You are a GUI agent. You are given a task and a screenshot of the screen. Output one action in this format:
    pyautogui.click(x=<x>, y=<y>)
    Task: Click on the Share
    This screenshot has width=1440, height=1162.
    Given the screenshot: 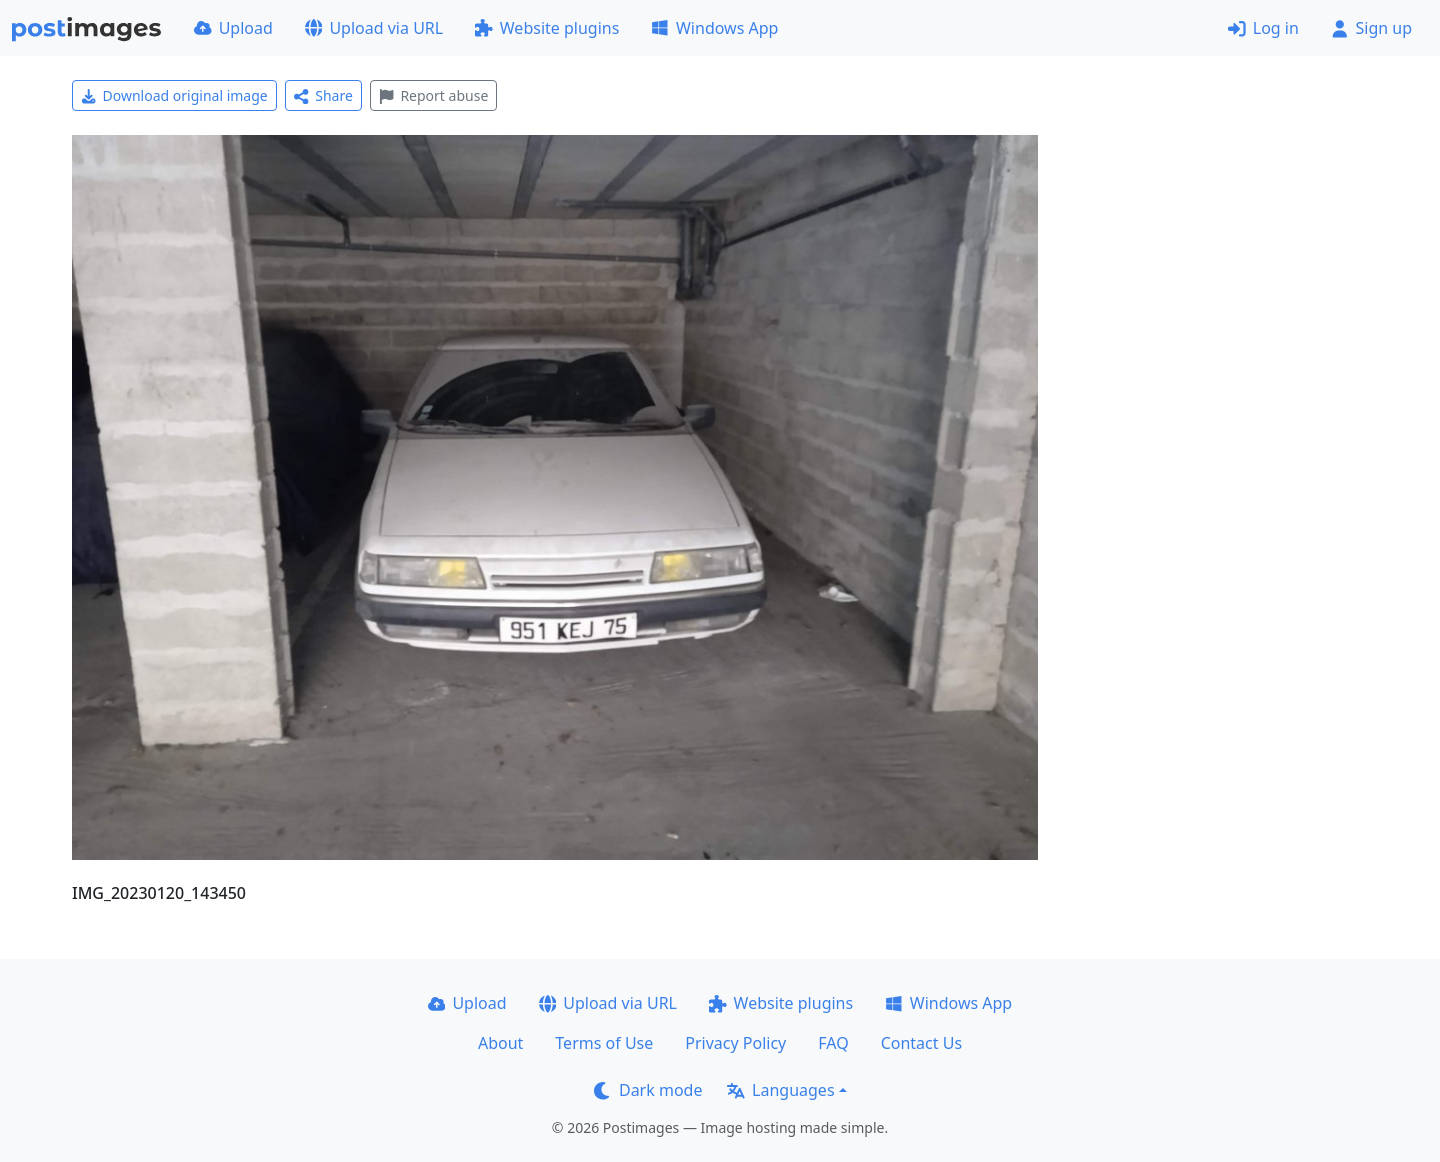 What is the action you would take?
    pyautogui.click(x=323, y=95)
    